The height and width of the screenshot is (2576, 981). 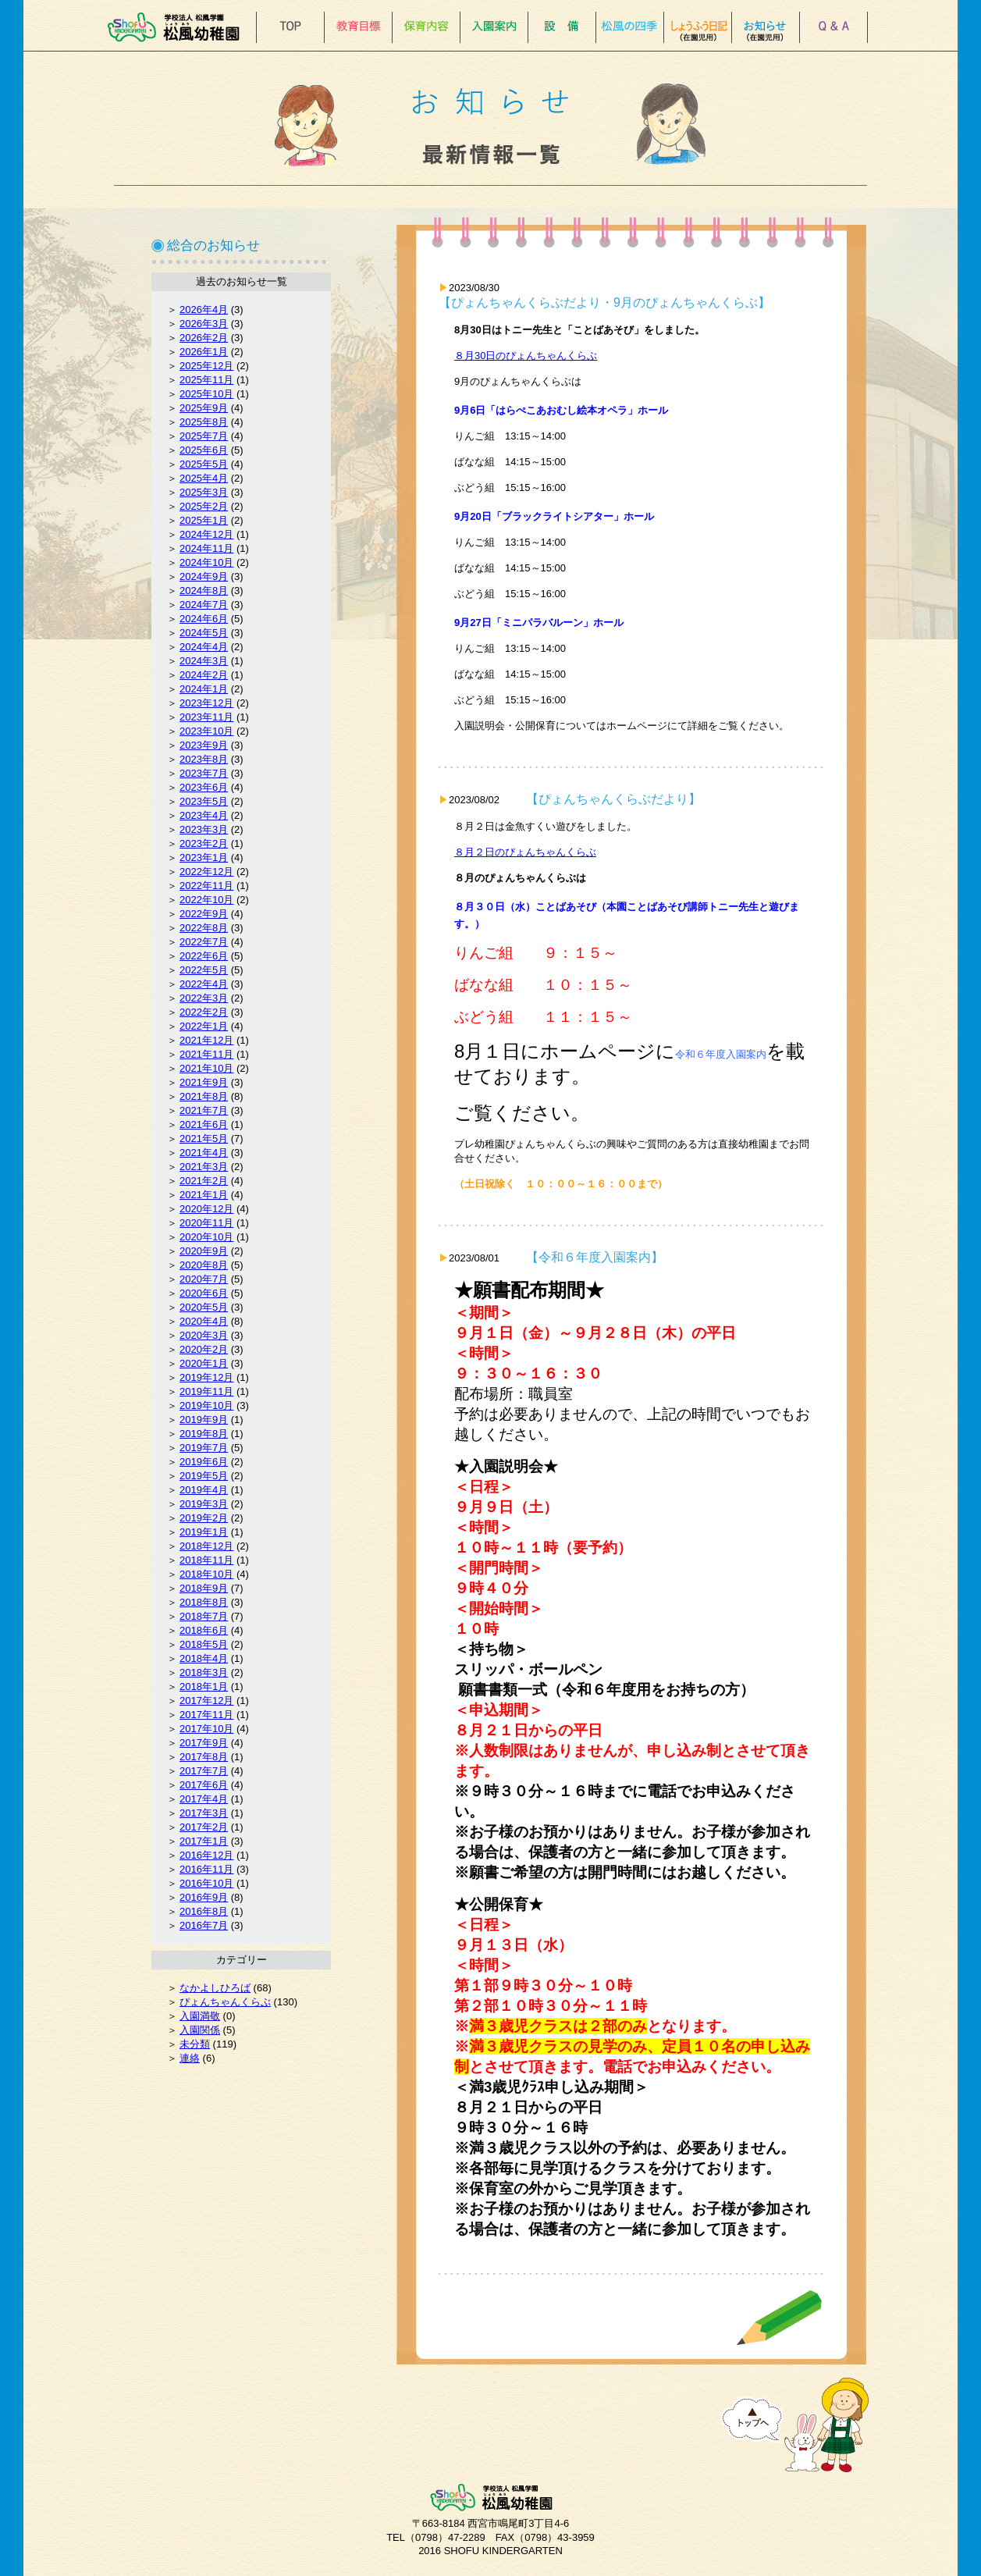 I want to click on 2022年7月, so click(x=203, y=942).